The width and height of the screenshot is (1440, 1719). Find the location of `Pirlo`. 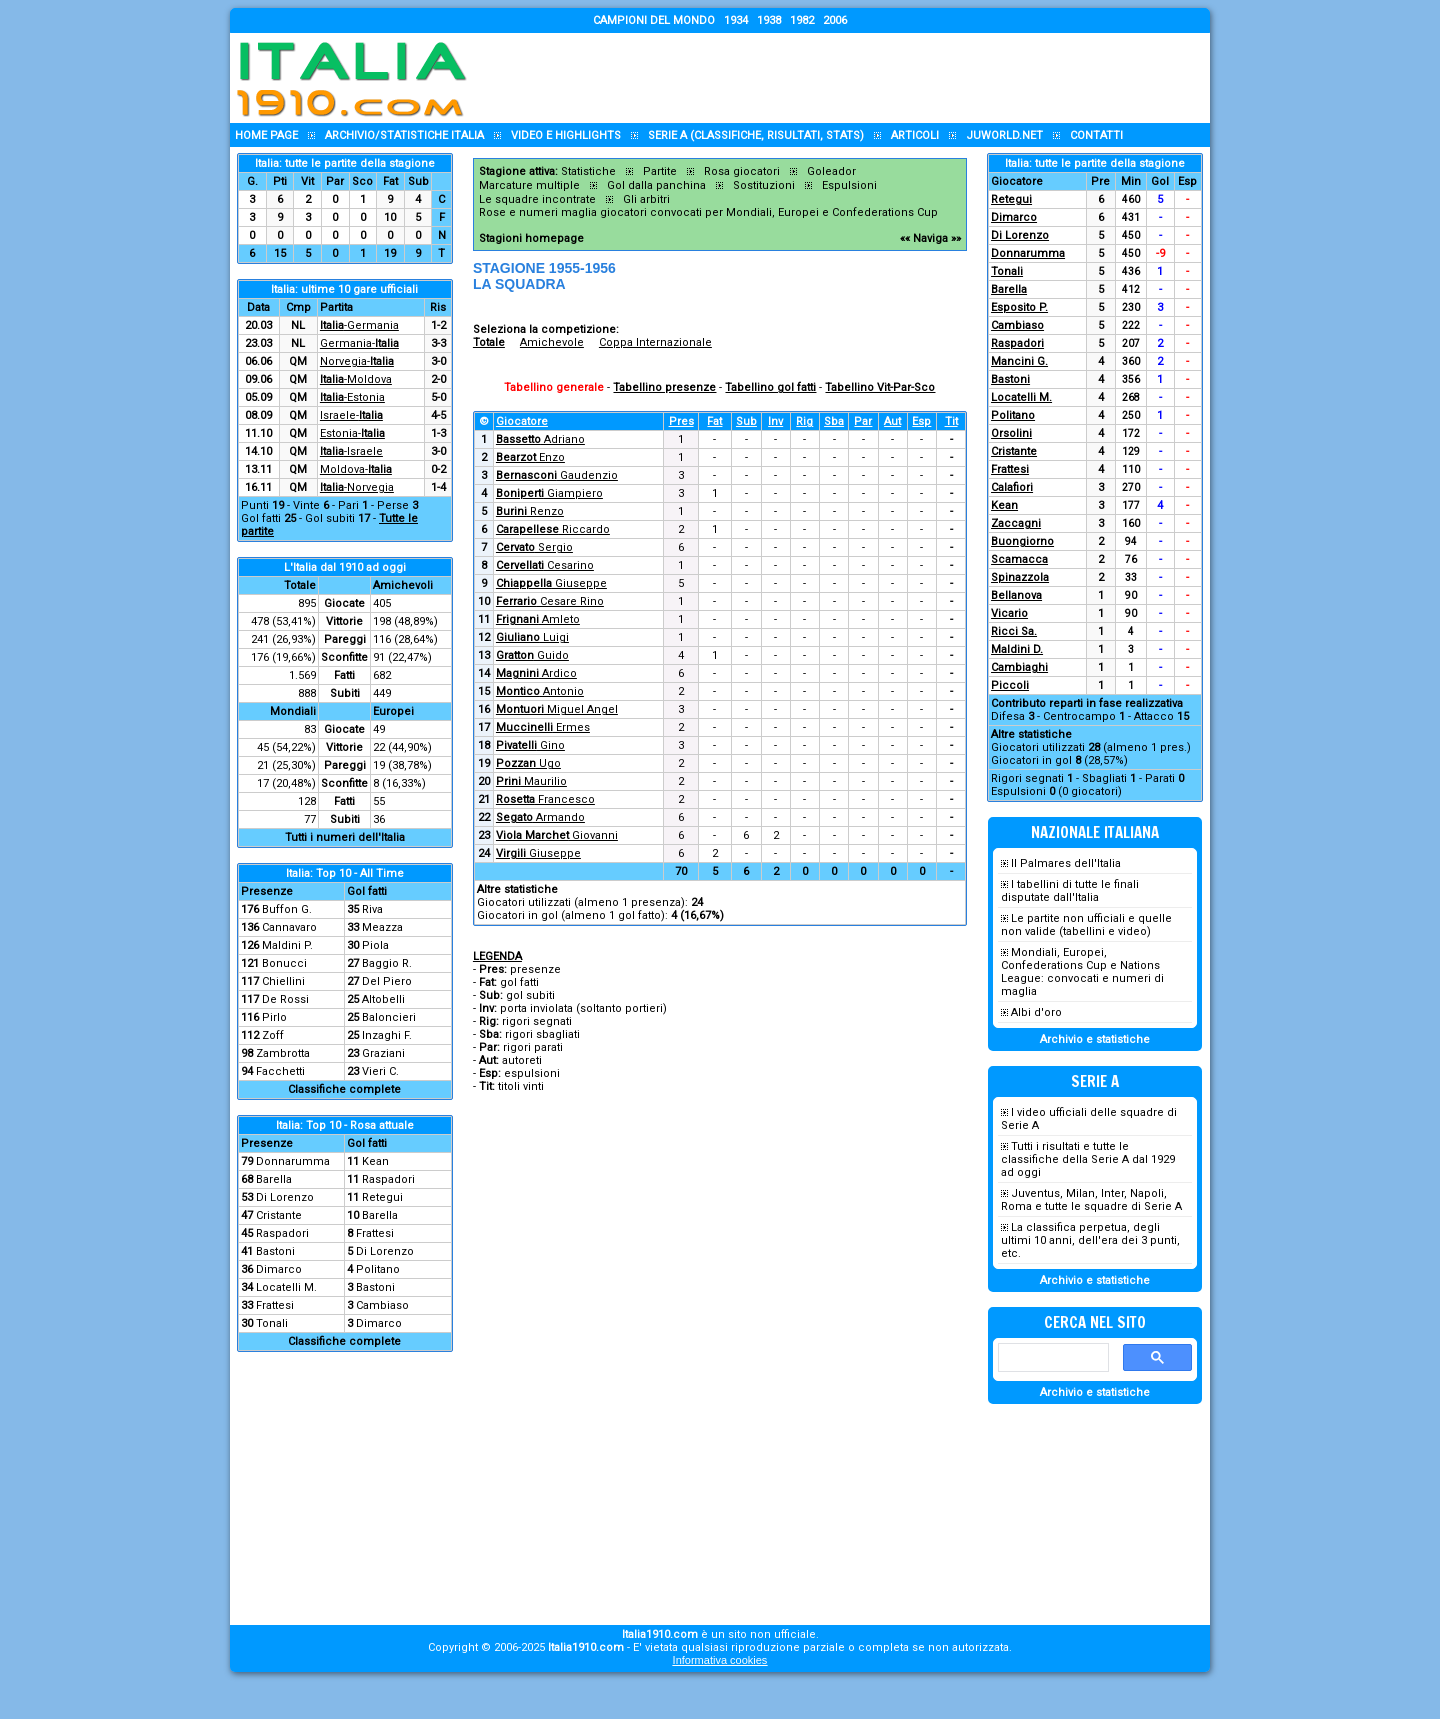

Pirlo is located at coordinates (274, 1017).